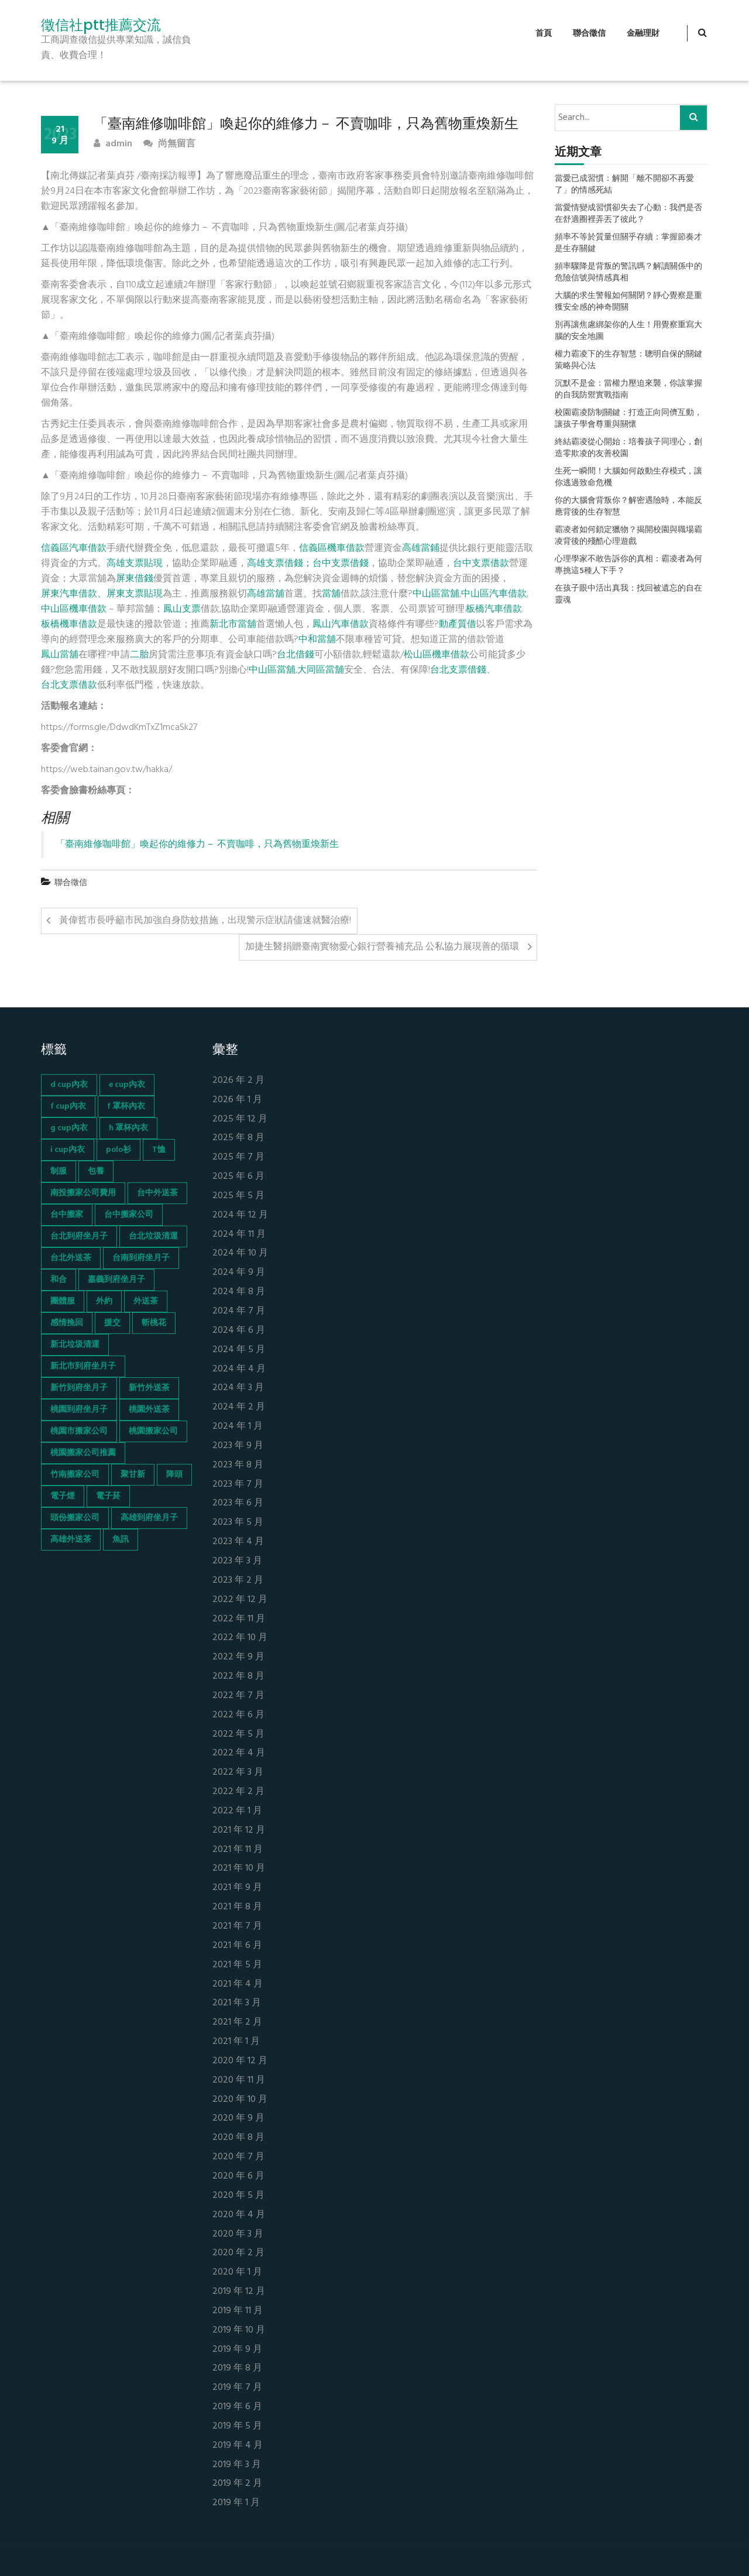 The width and height of the screenshot is (749, 2576). I want to click on 金融理財, so click(643, 33).